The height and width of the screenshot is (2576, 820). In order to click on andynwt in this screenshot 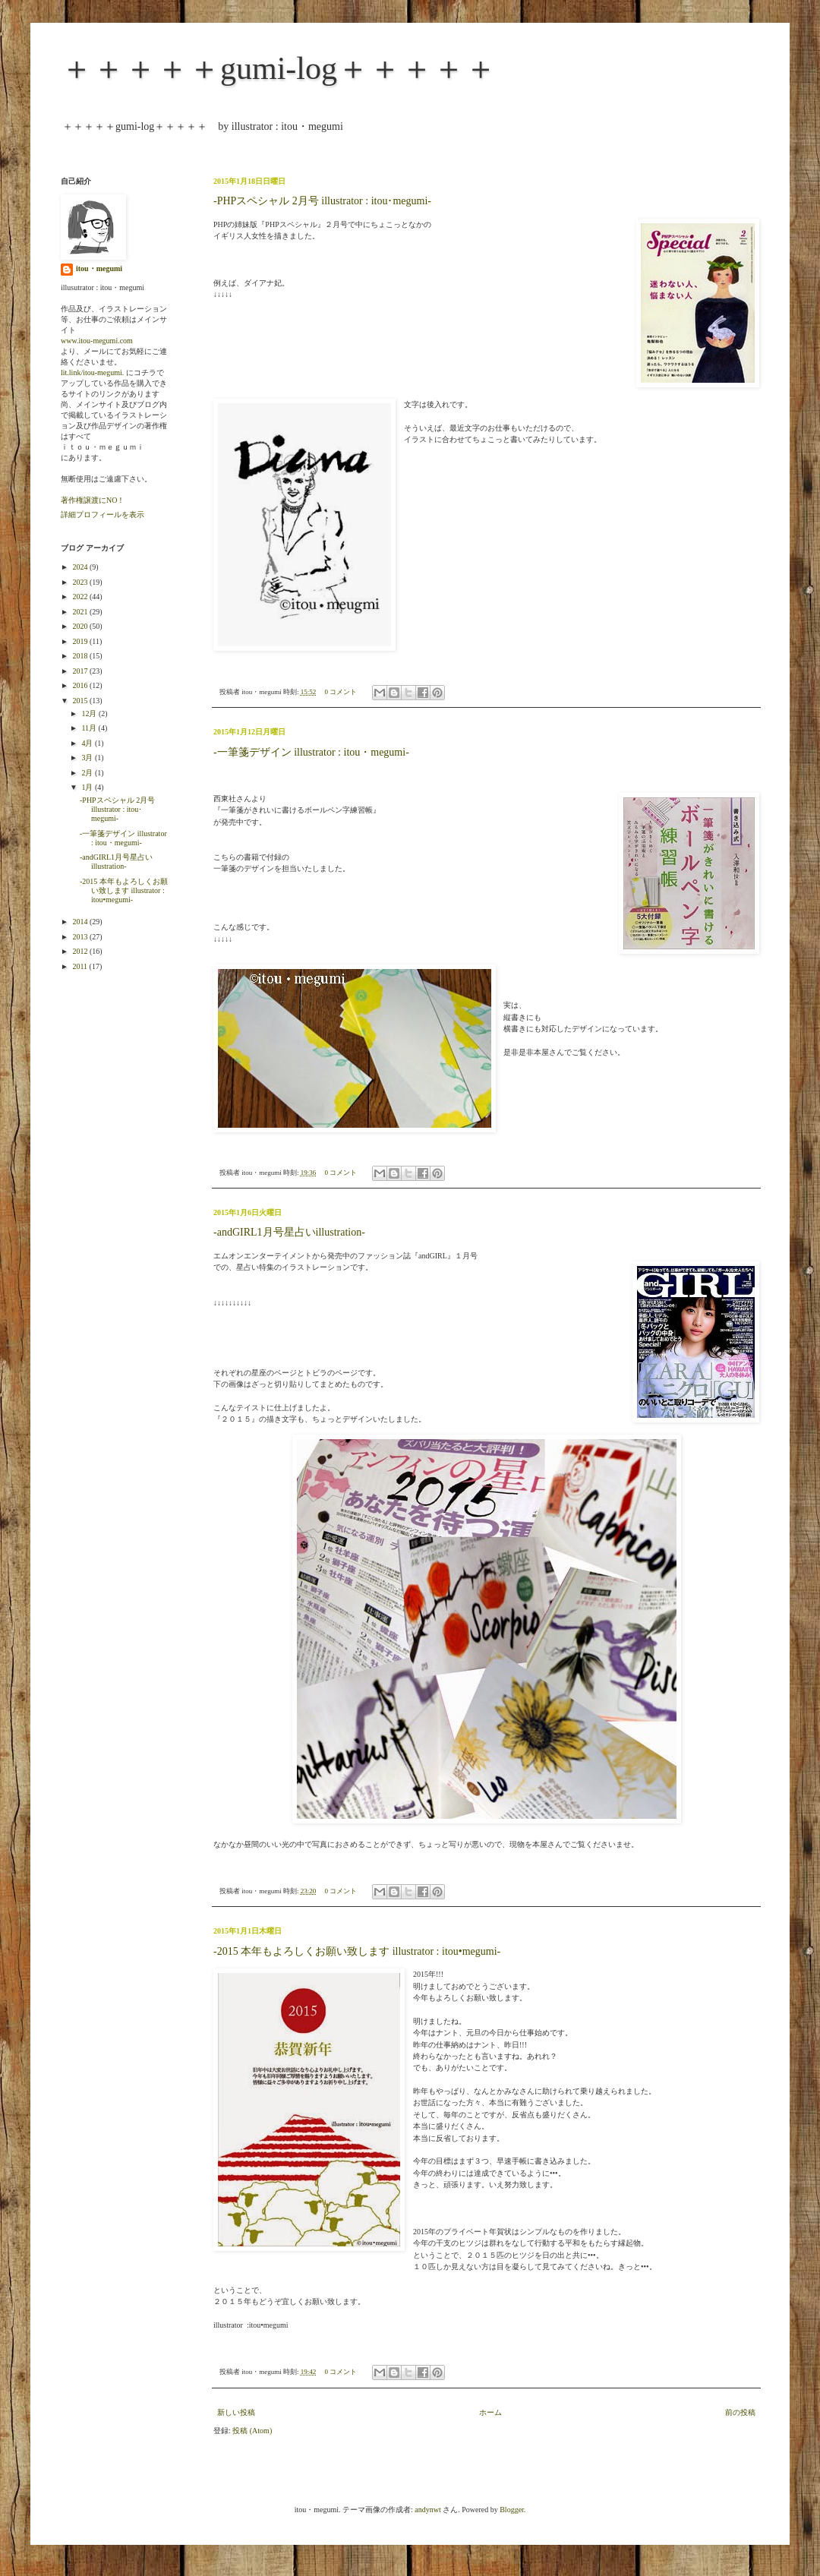, I will do `click(427, 2509)`.